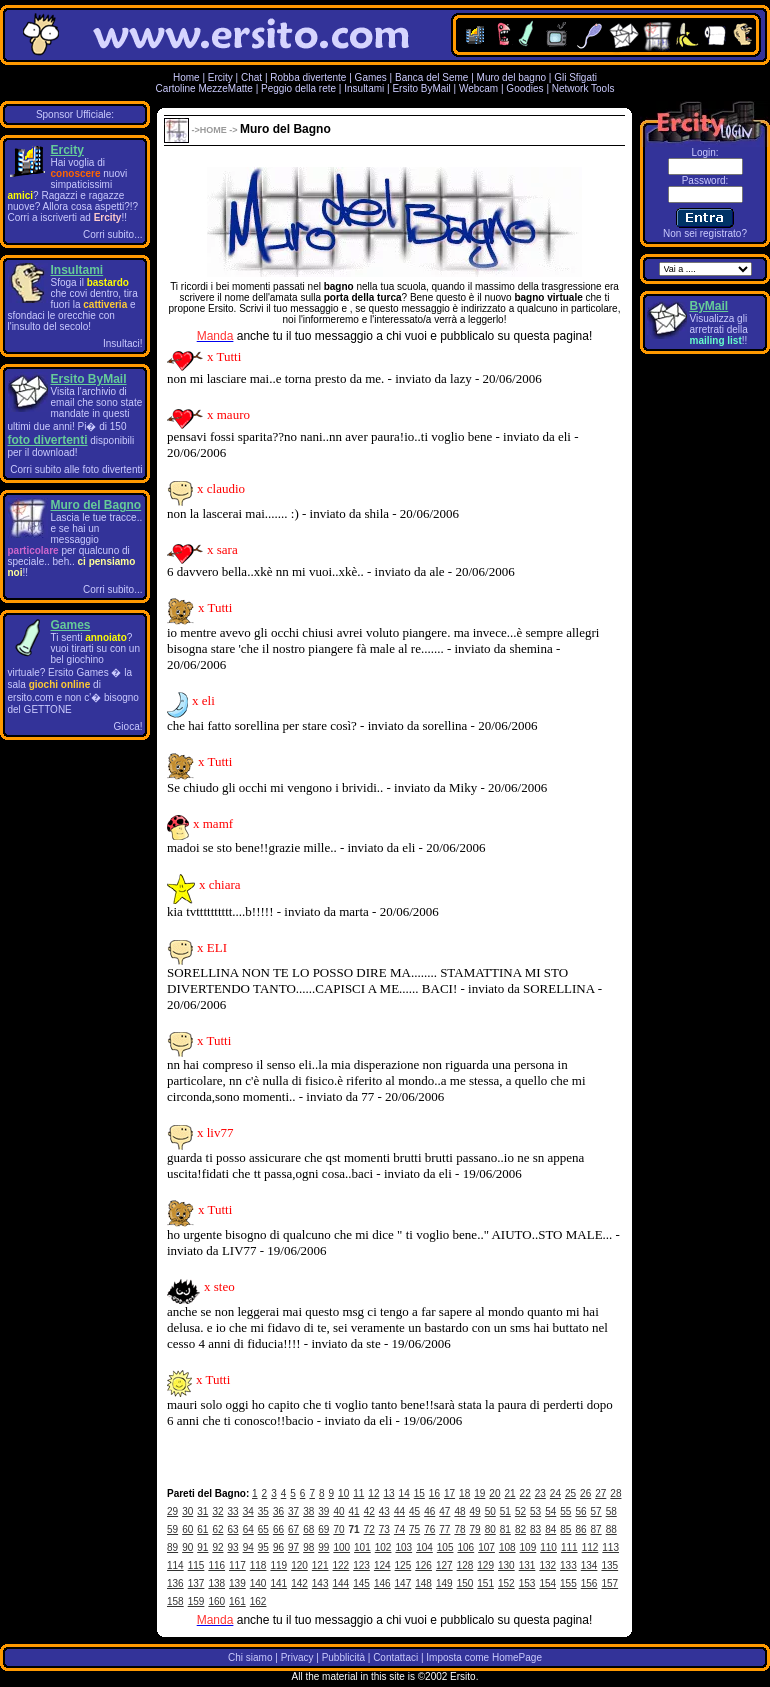 The image size is (770, 1687). What do you see at coordinates (709, 306) in the screenshot?
I see `ByMail` at bounding box center [709, 306].